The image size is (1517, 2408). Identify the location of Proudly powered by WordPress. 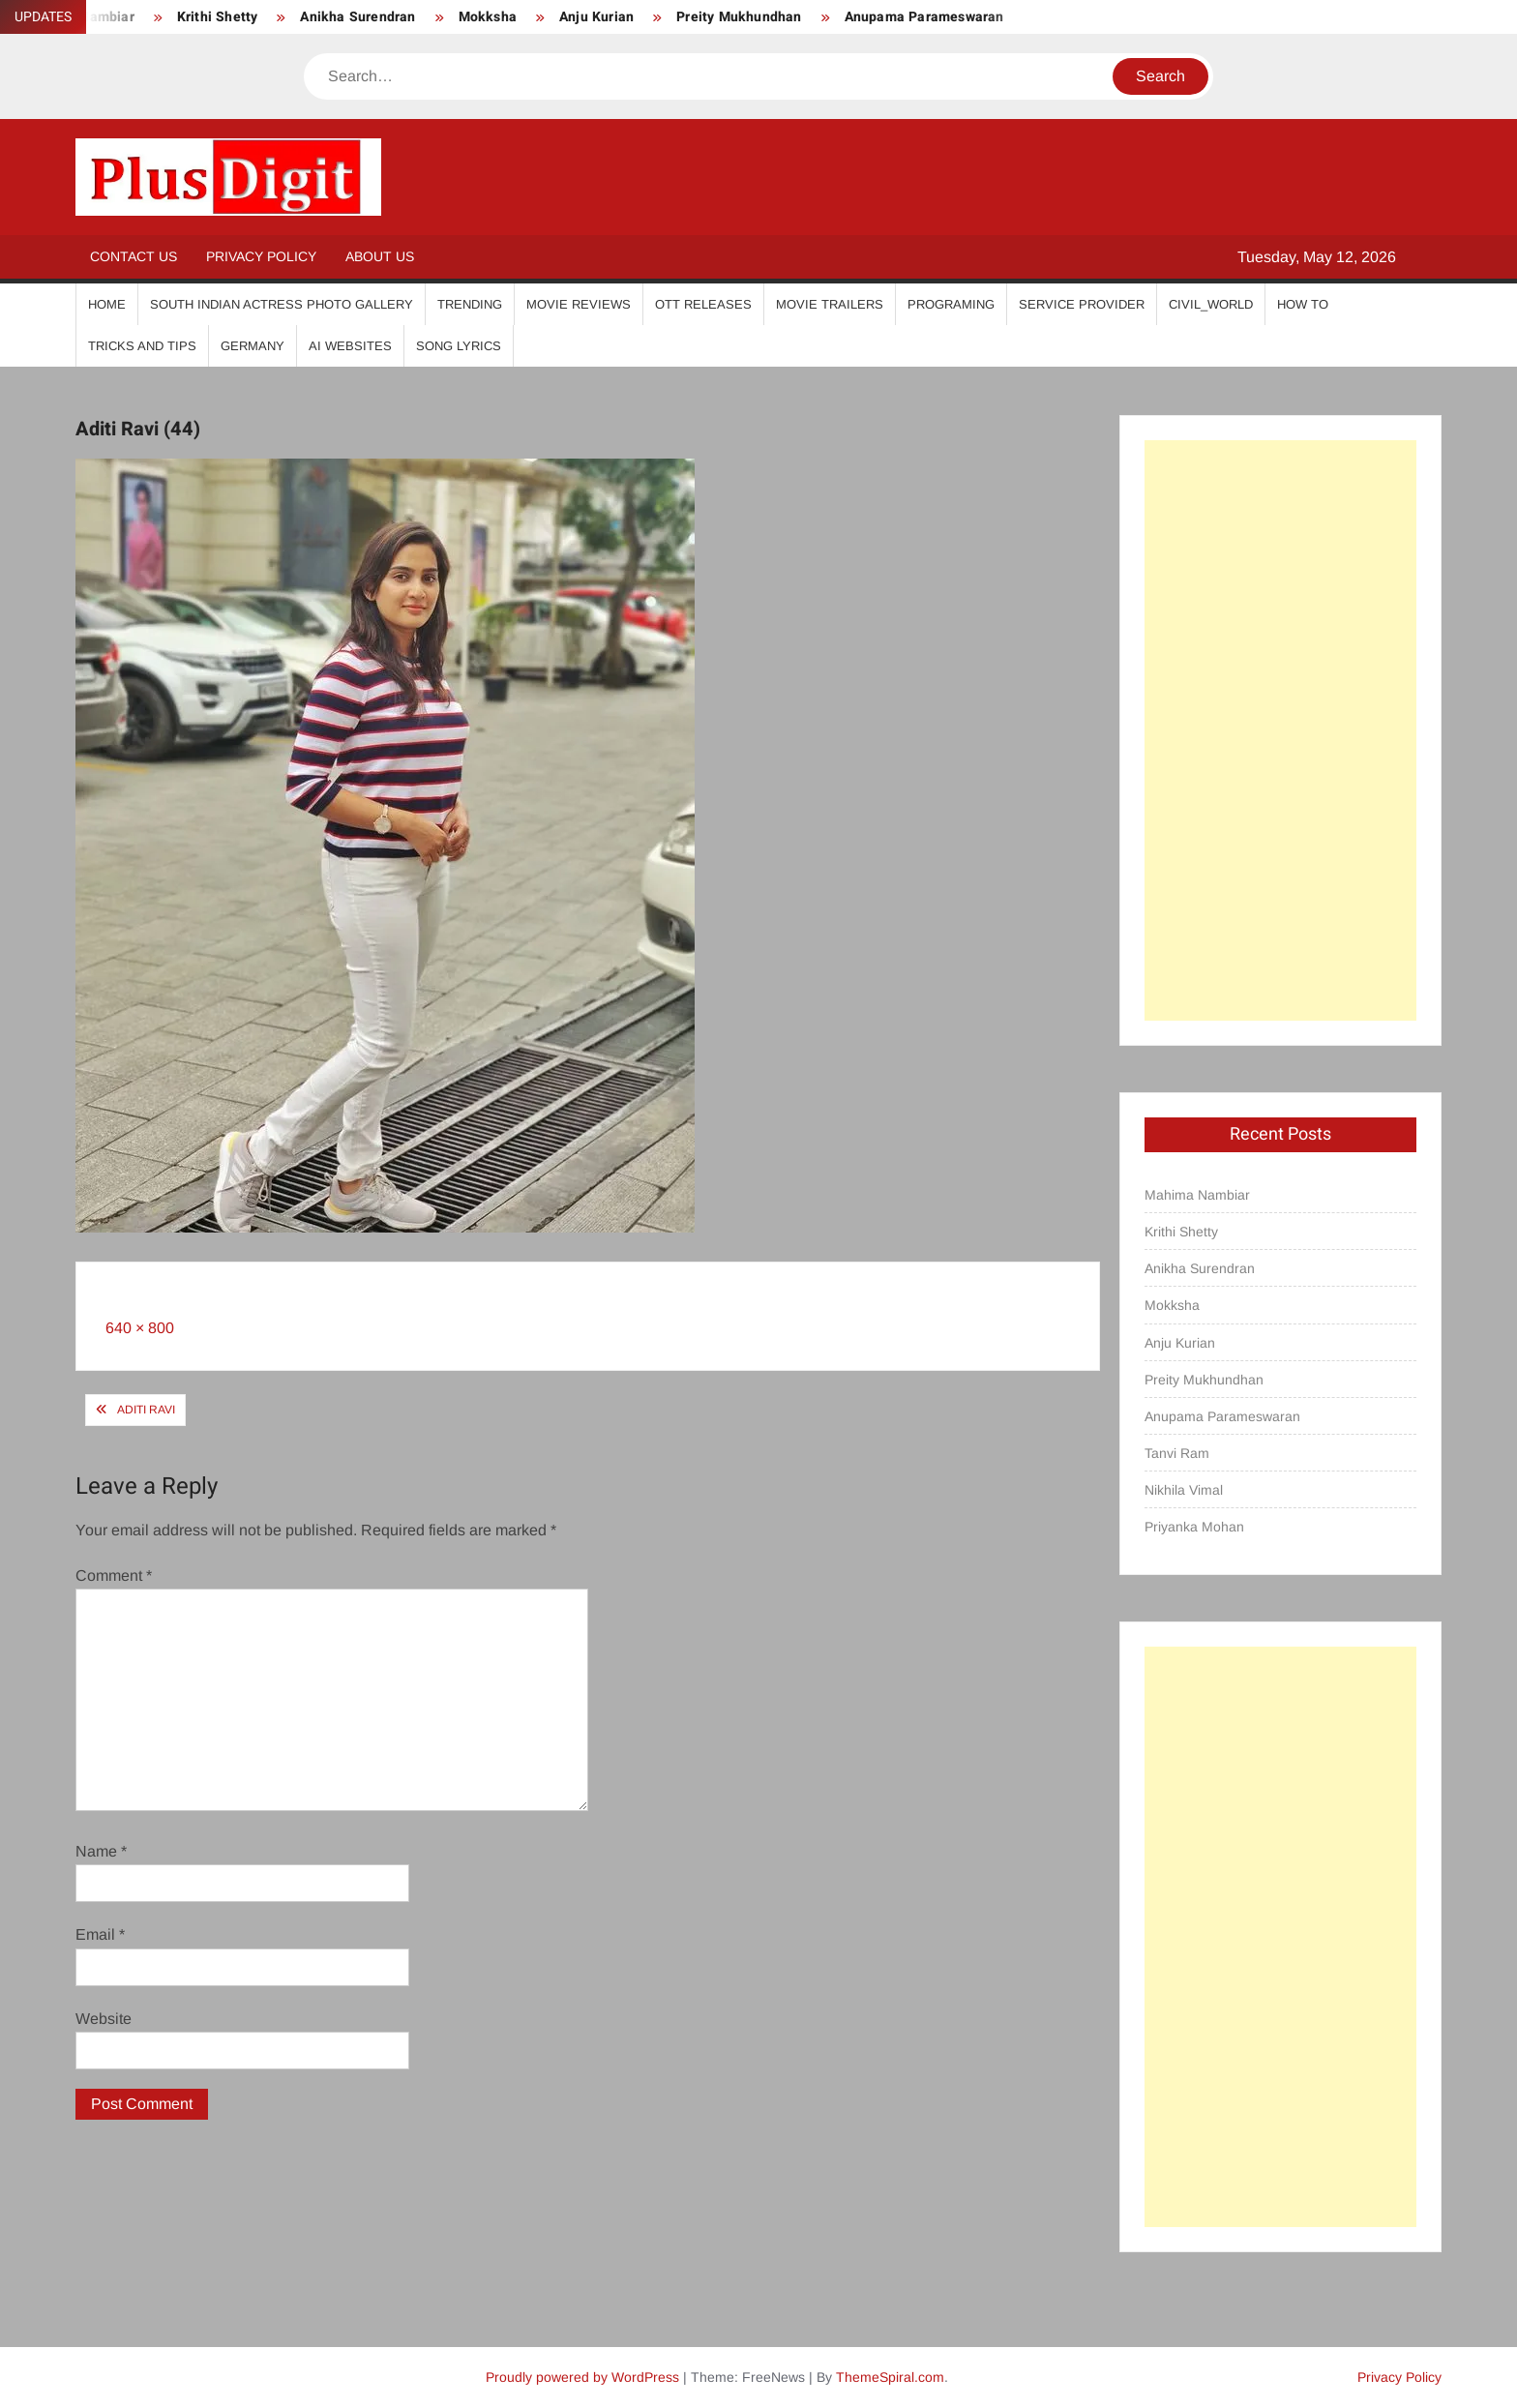
(582, 2377).